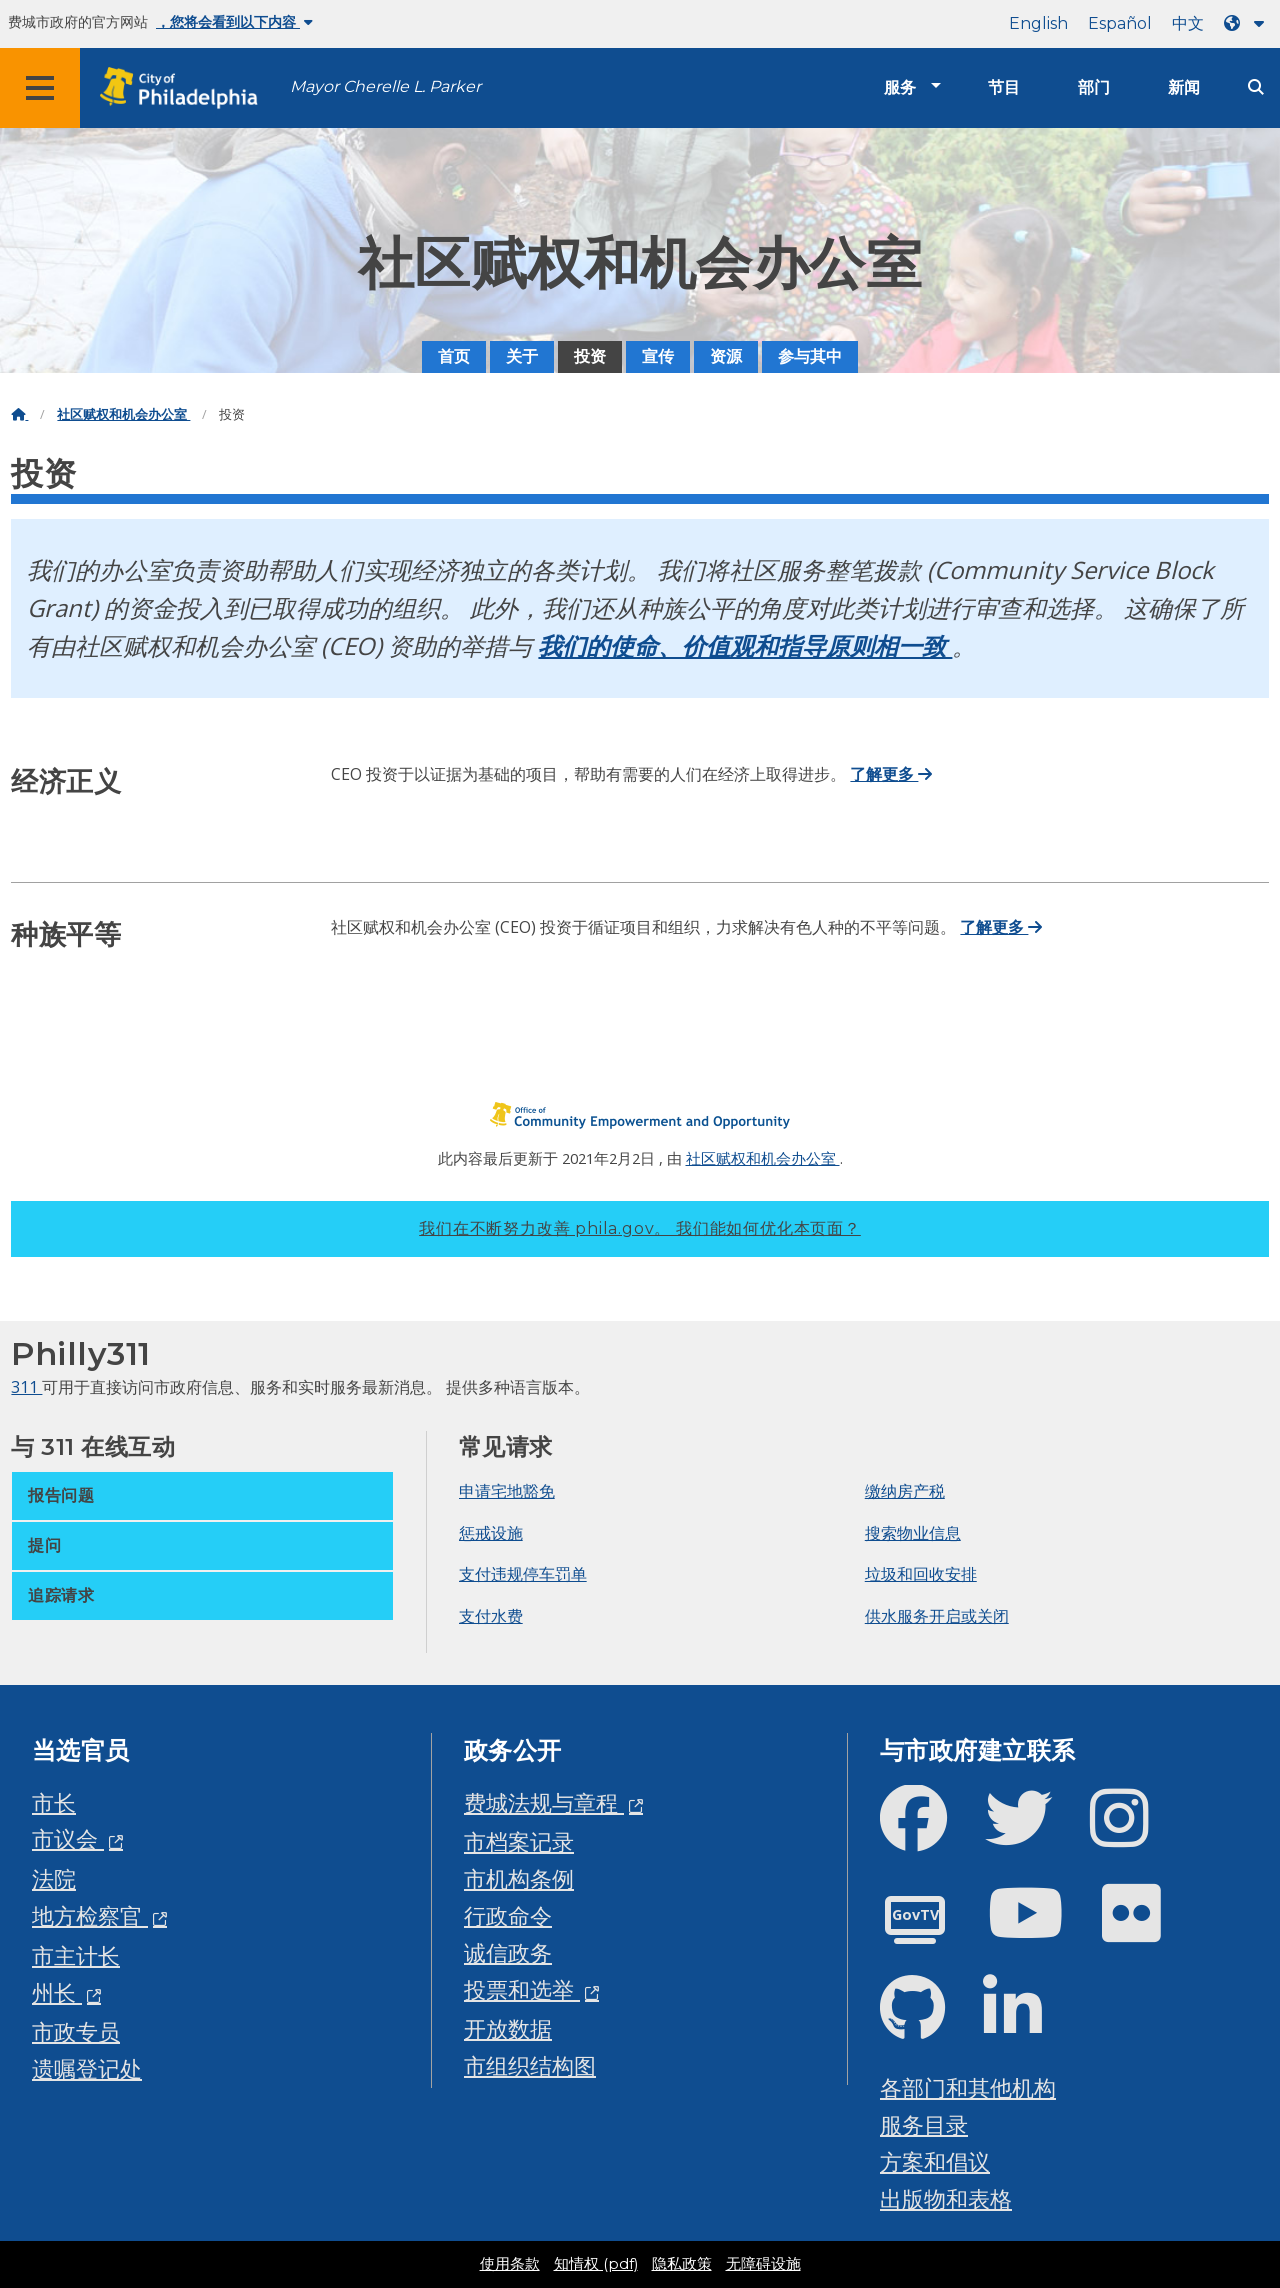 This screenshot has height=2288, width=1280. I want to click on 我们在不断努力改善 phila.gov。, so click(640, 1228).